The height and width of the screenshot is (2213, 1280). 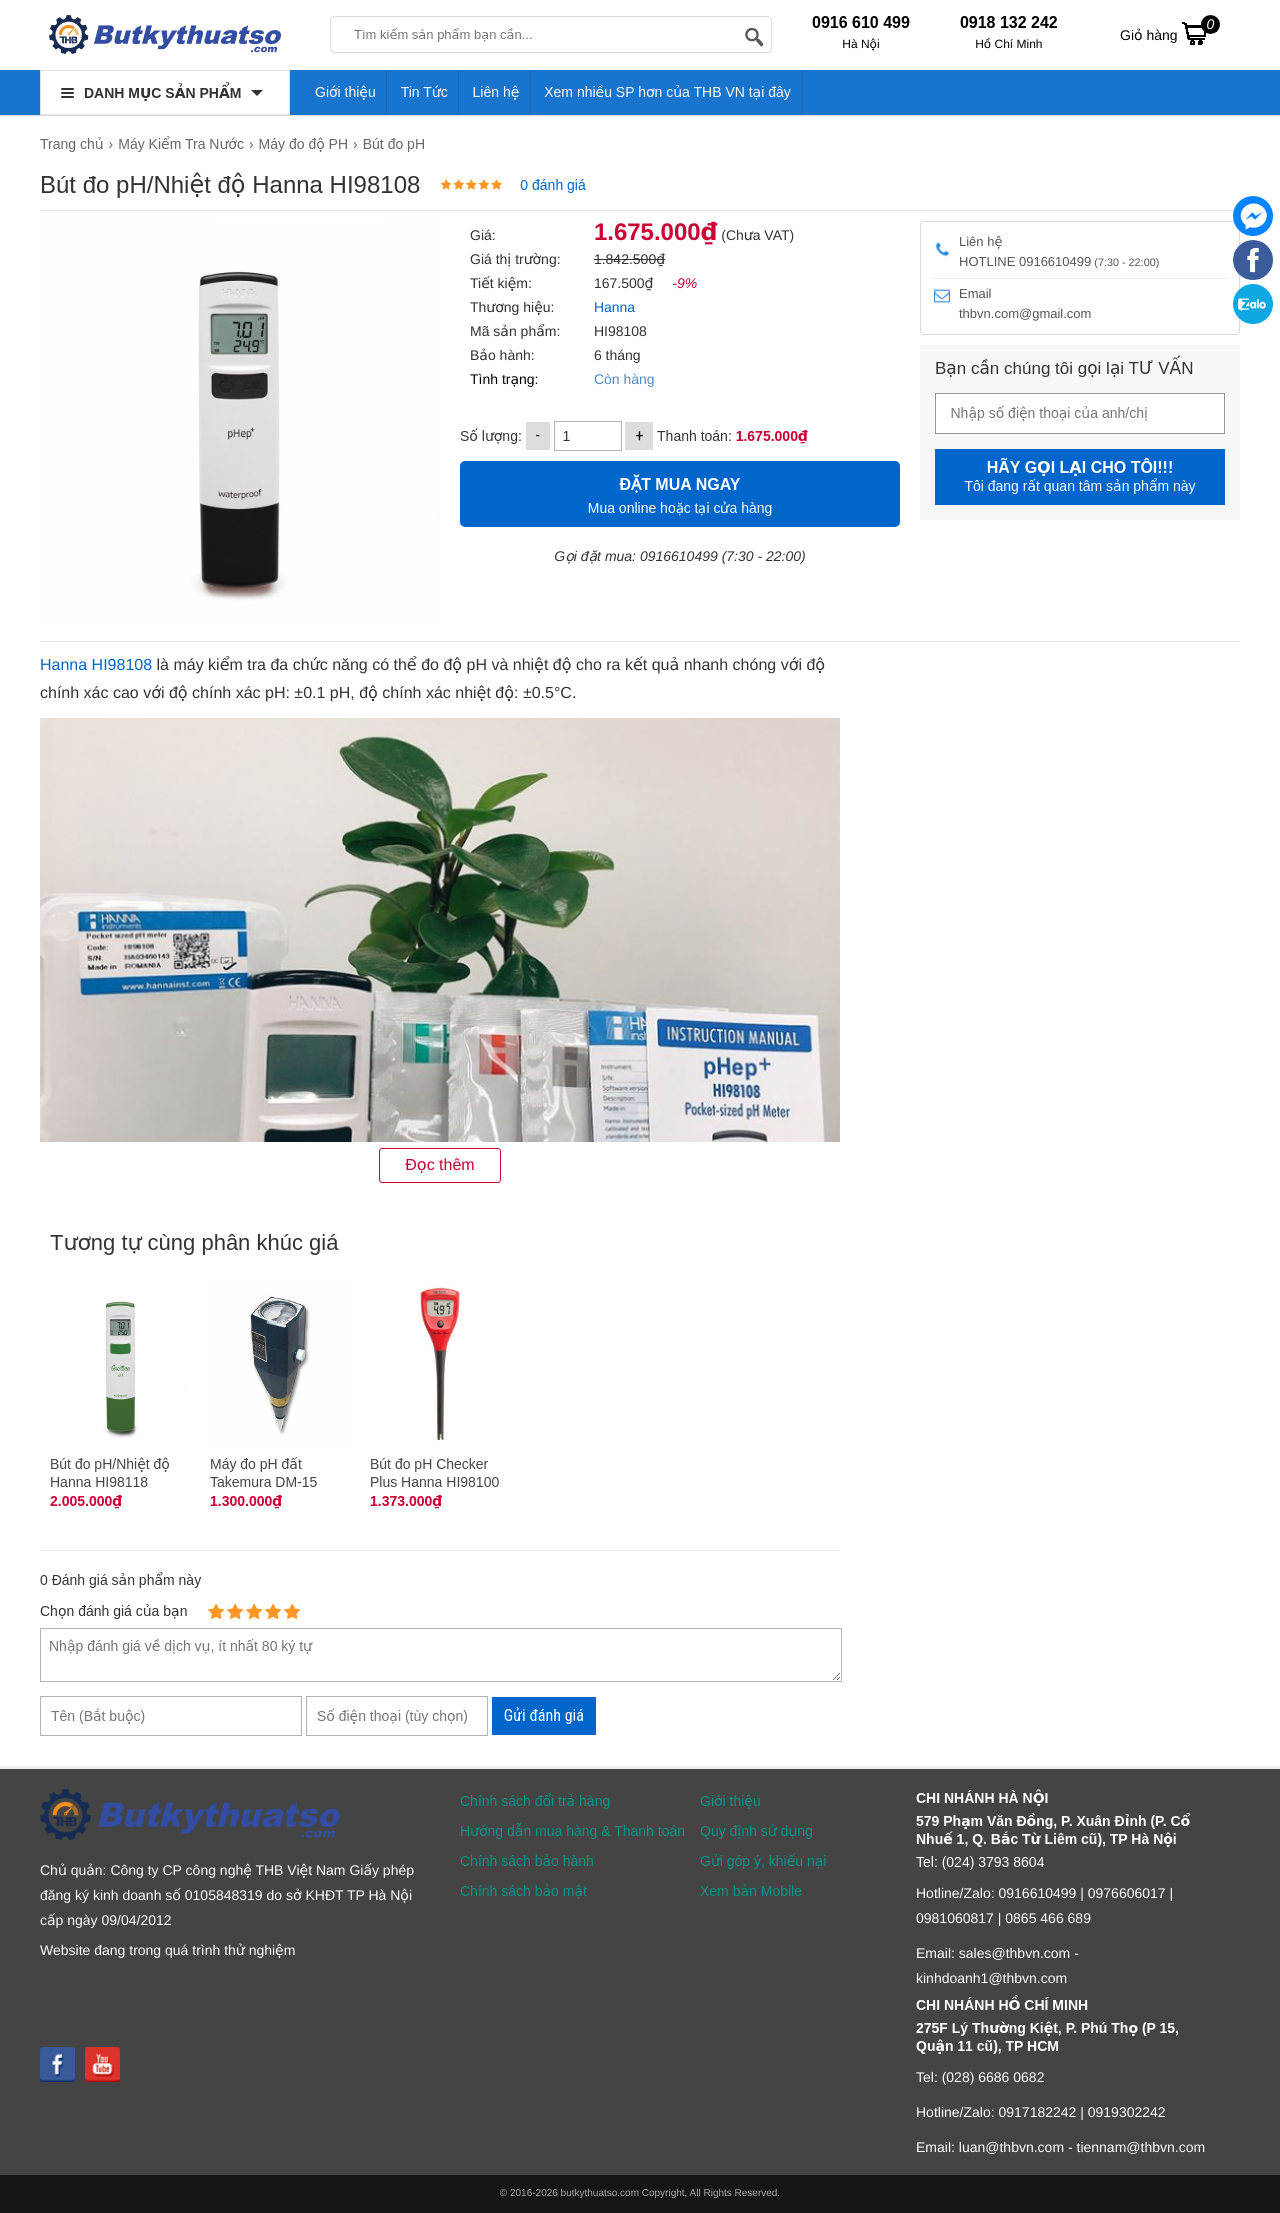 What do you see at coordinates (424, 92) in the screenshot?
I see `Tin Tức` at bounding box center [424, 92].